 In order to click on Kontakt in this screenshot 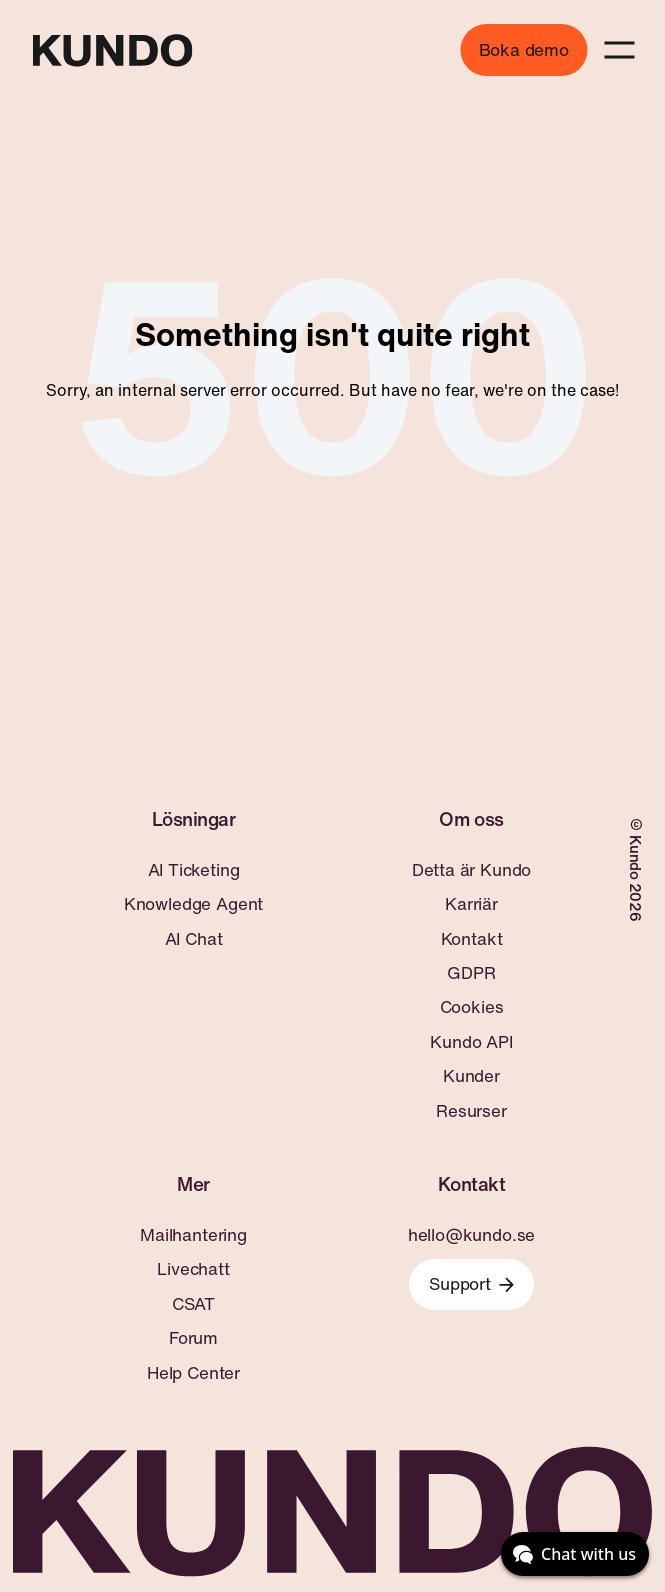, I will do `click(472, 939)`.